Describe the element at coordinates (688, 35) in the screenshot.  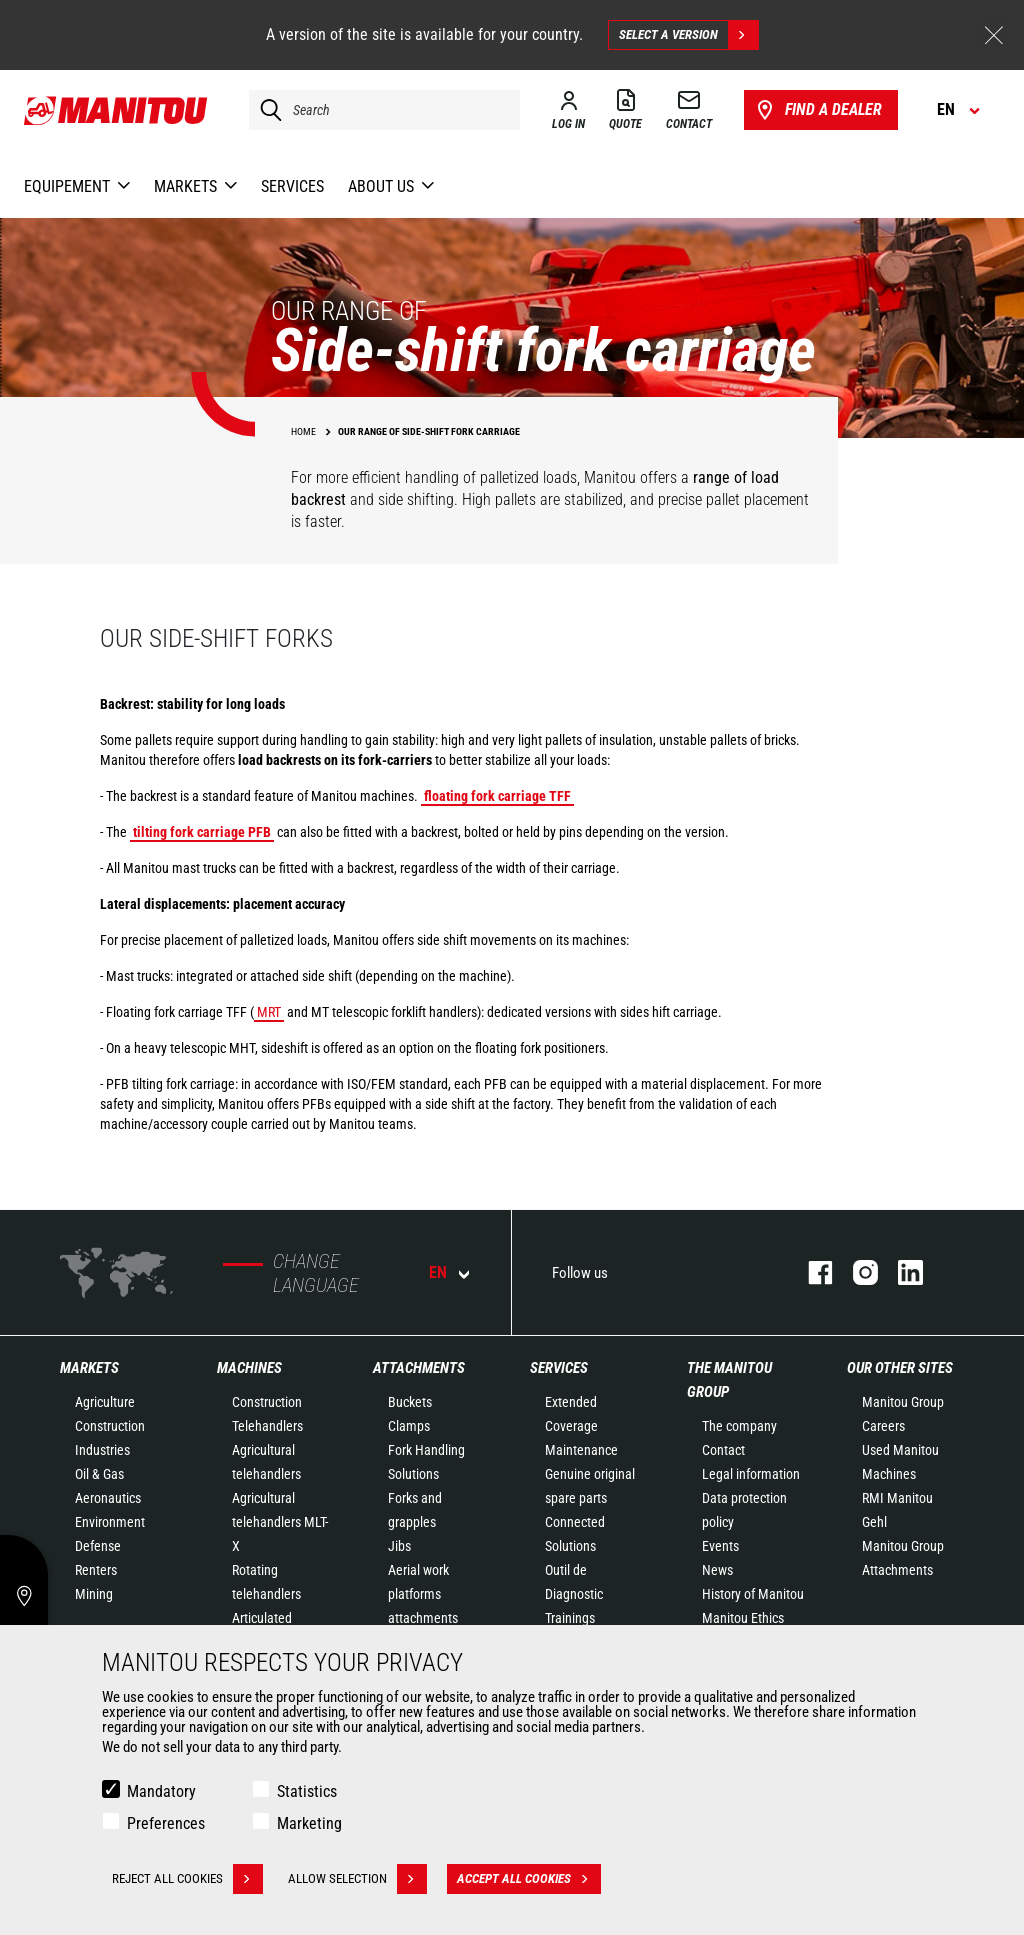
I see `Select a version` at that location.